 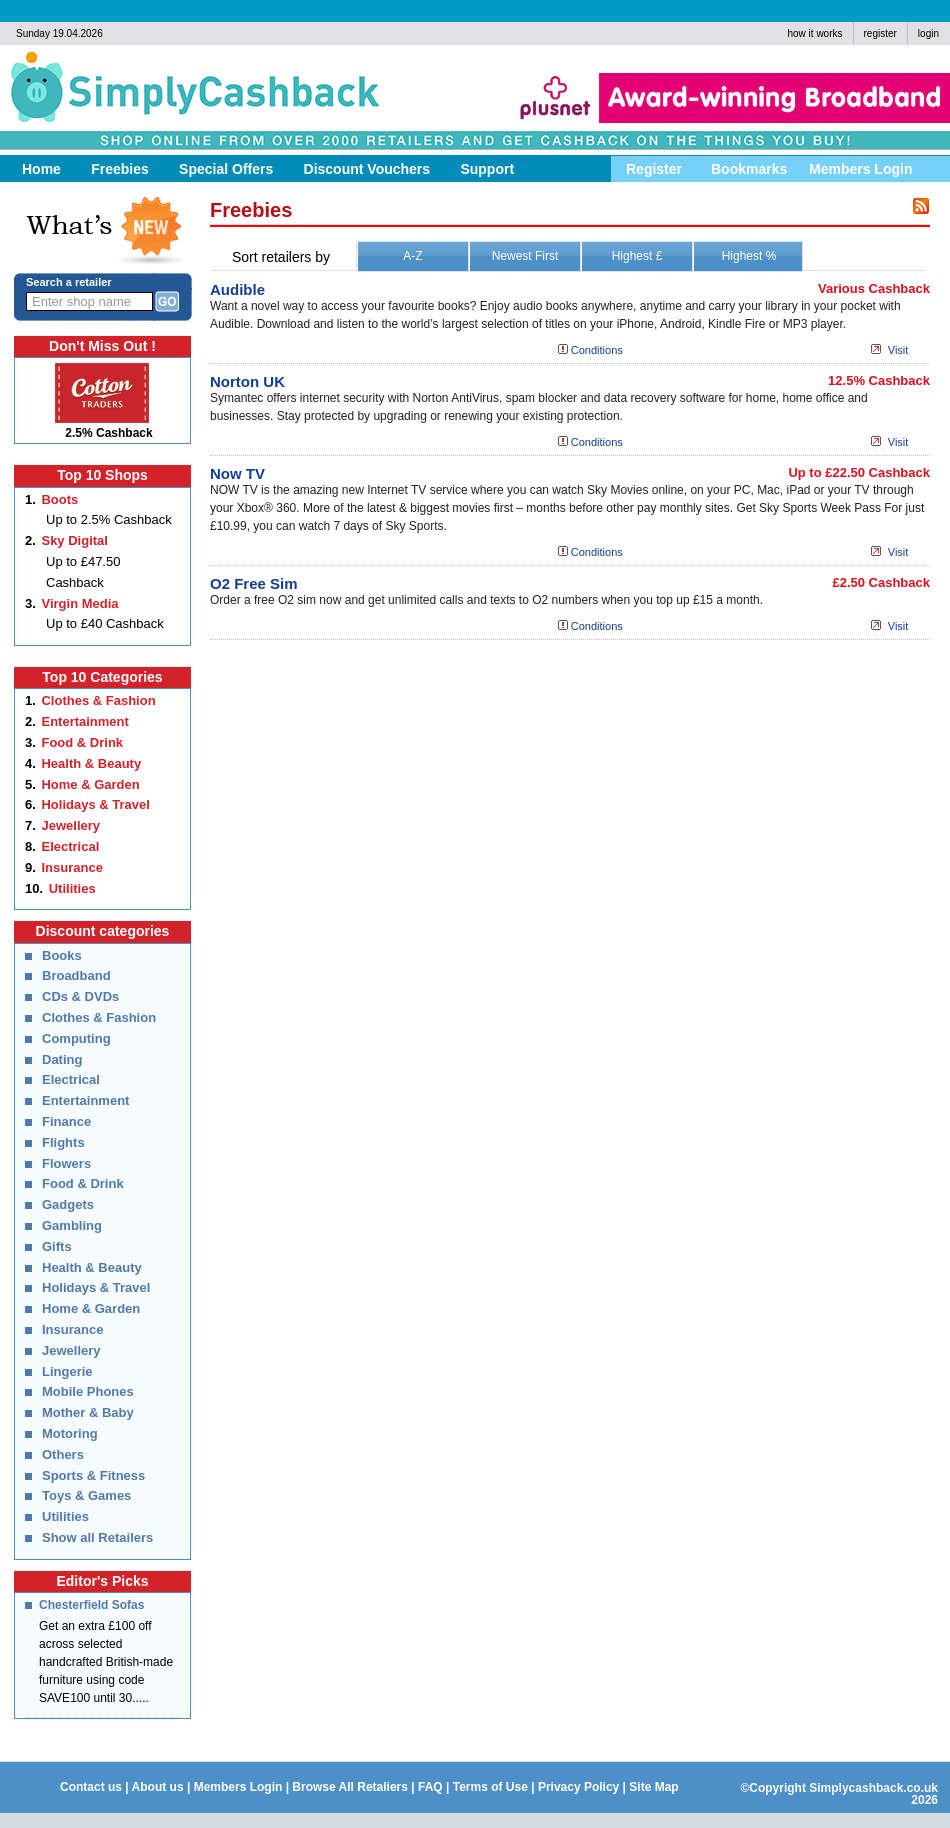 I want to click on Jewellery, so click(x=70, y=825).